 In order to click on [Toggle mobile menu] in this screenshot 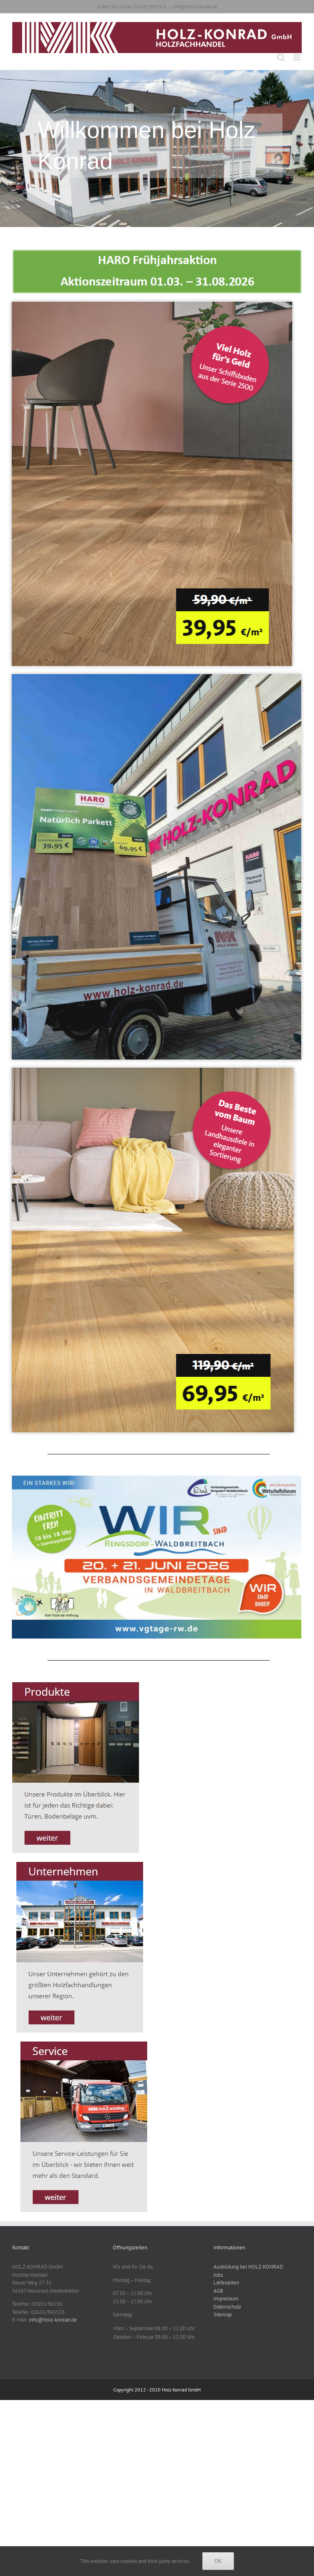, I will do `click(297, 57)`.